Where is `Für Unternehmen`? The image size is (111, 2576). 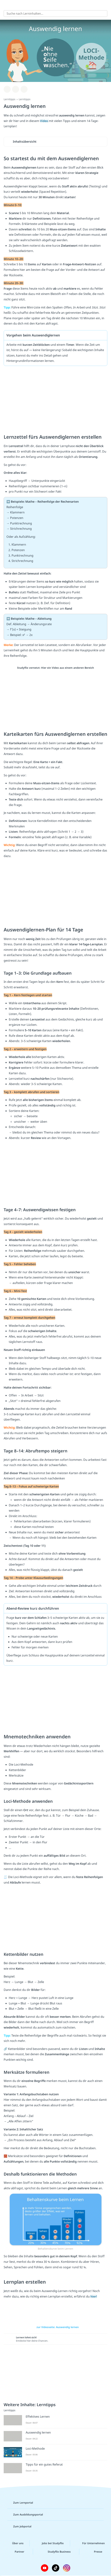
Für Unternehmen is located at coordinates (90, 2543).